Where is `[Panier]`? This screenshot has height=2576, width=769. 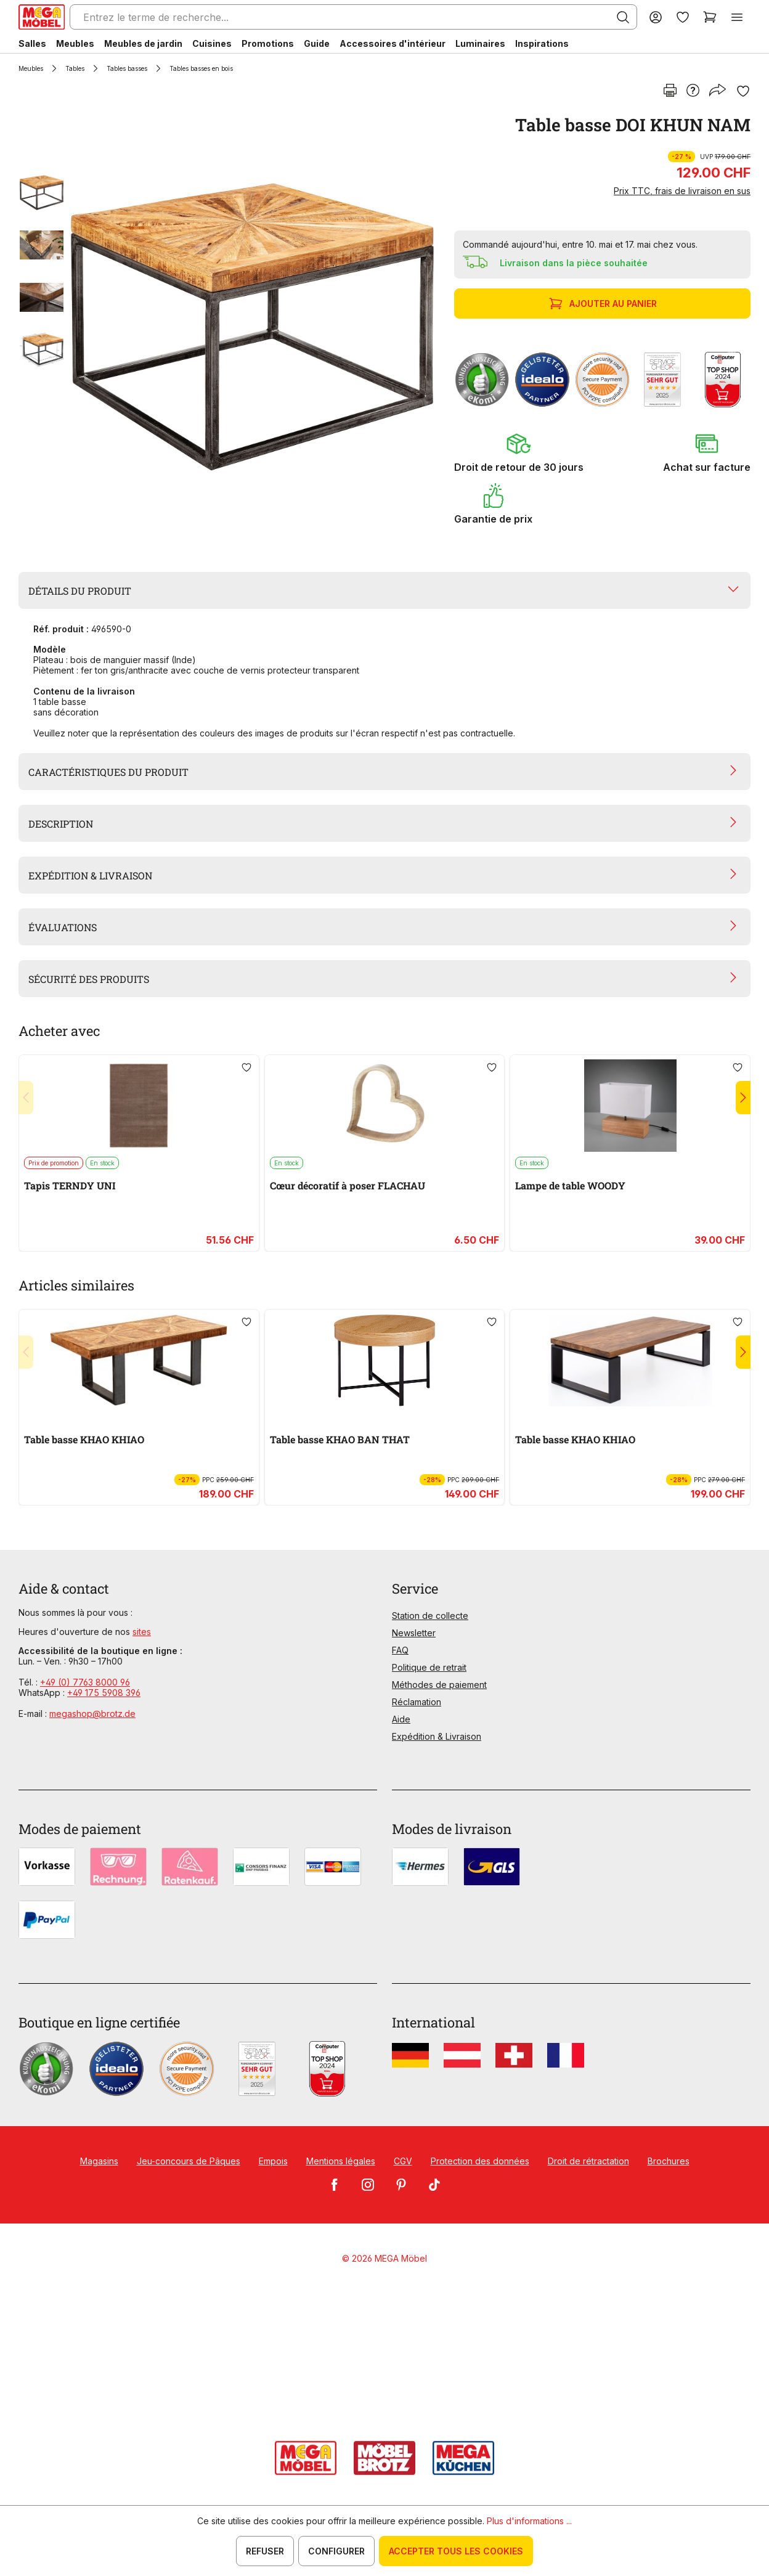 [Panier] is located at coordinates (709, 17).